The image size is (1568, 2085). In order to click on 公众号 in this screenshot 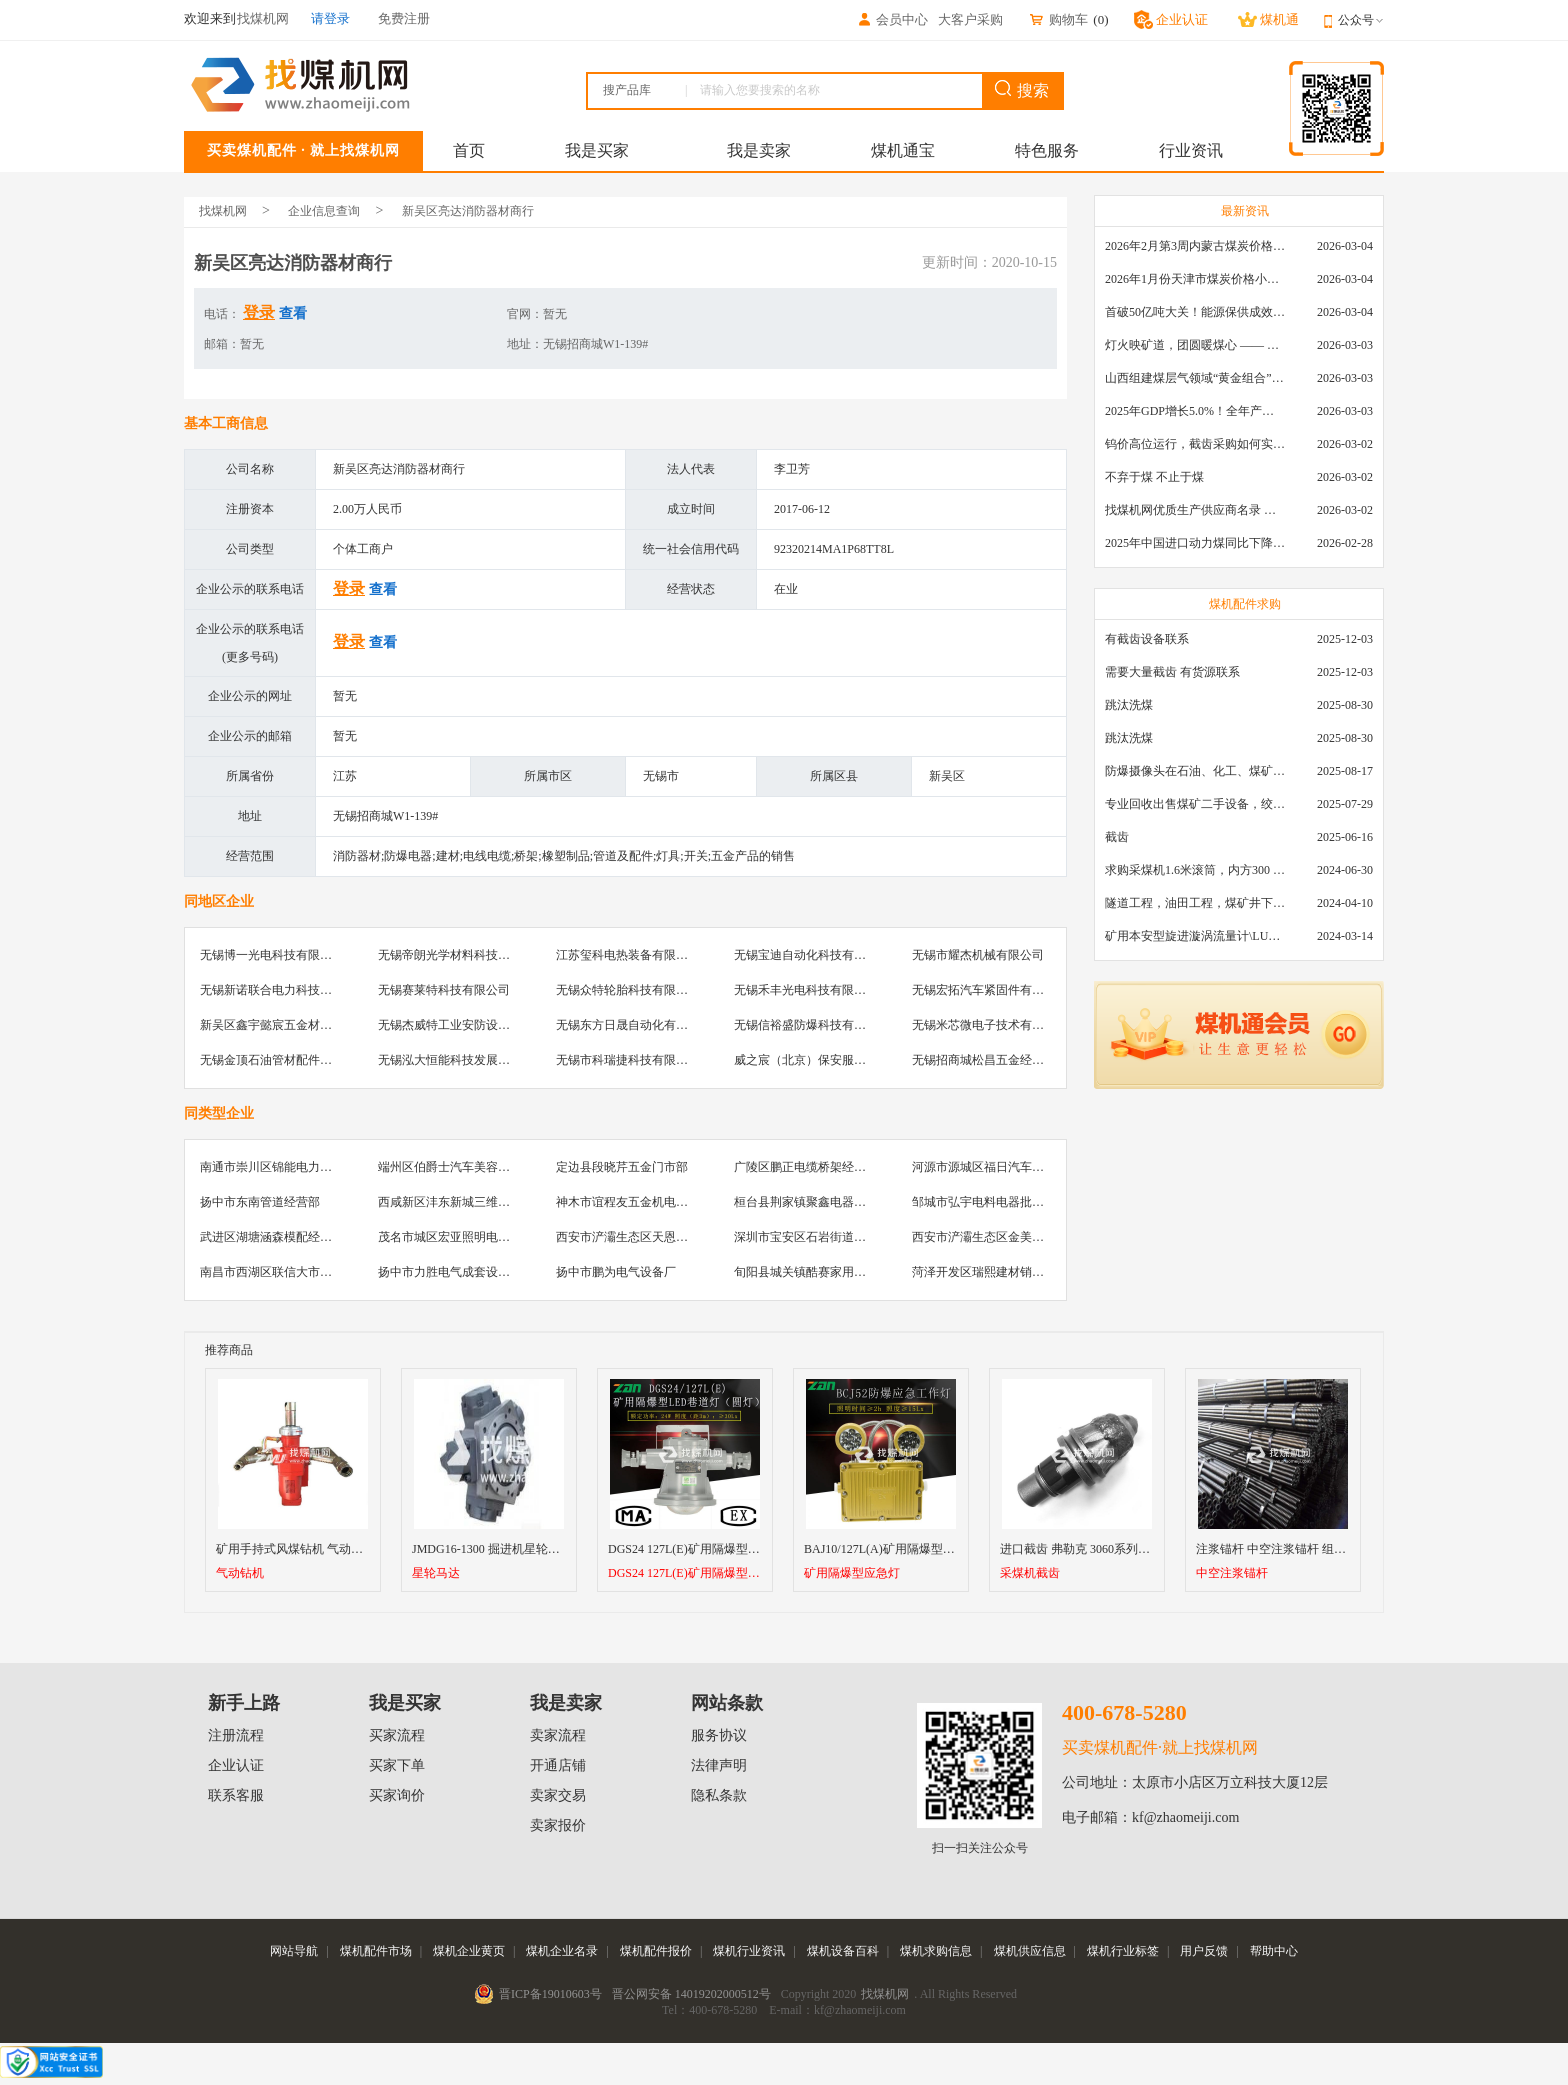, I will do `click(1361, 20)`.